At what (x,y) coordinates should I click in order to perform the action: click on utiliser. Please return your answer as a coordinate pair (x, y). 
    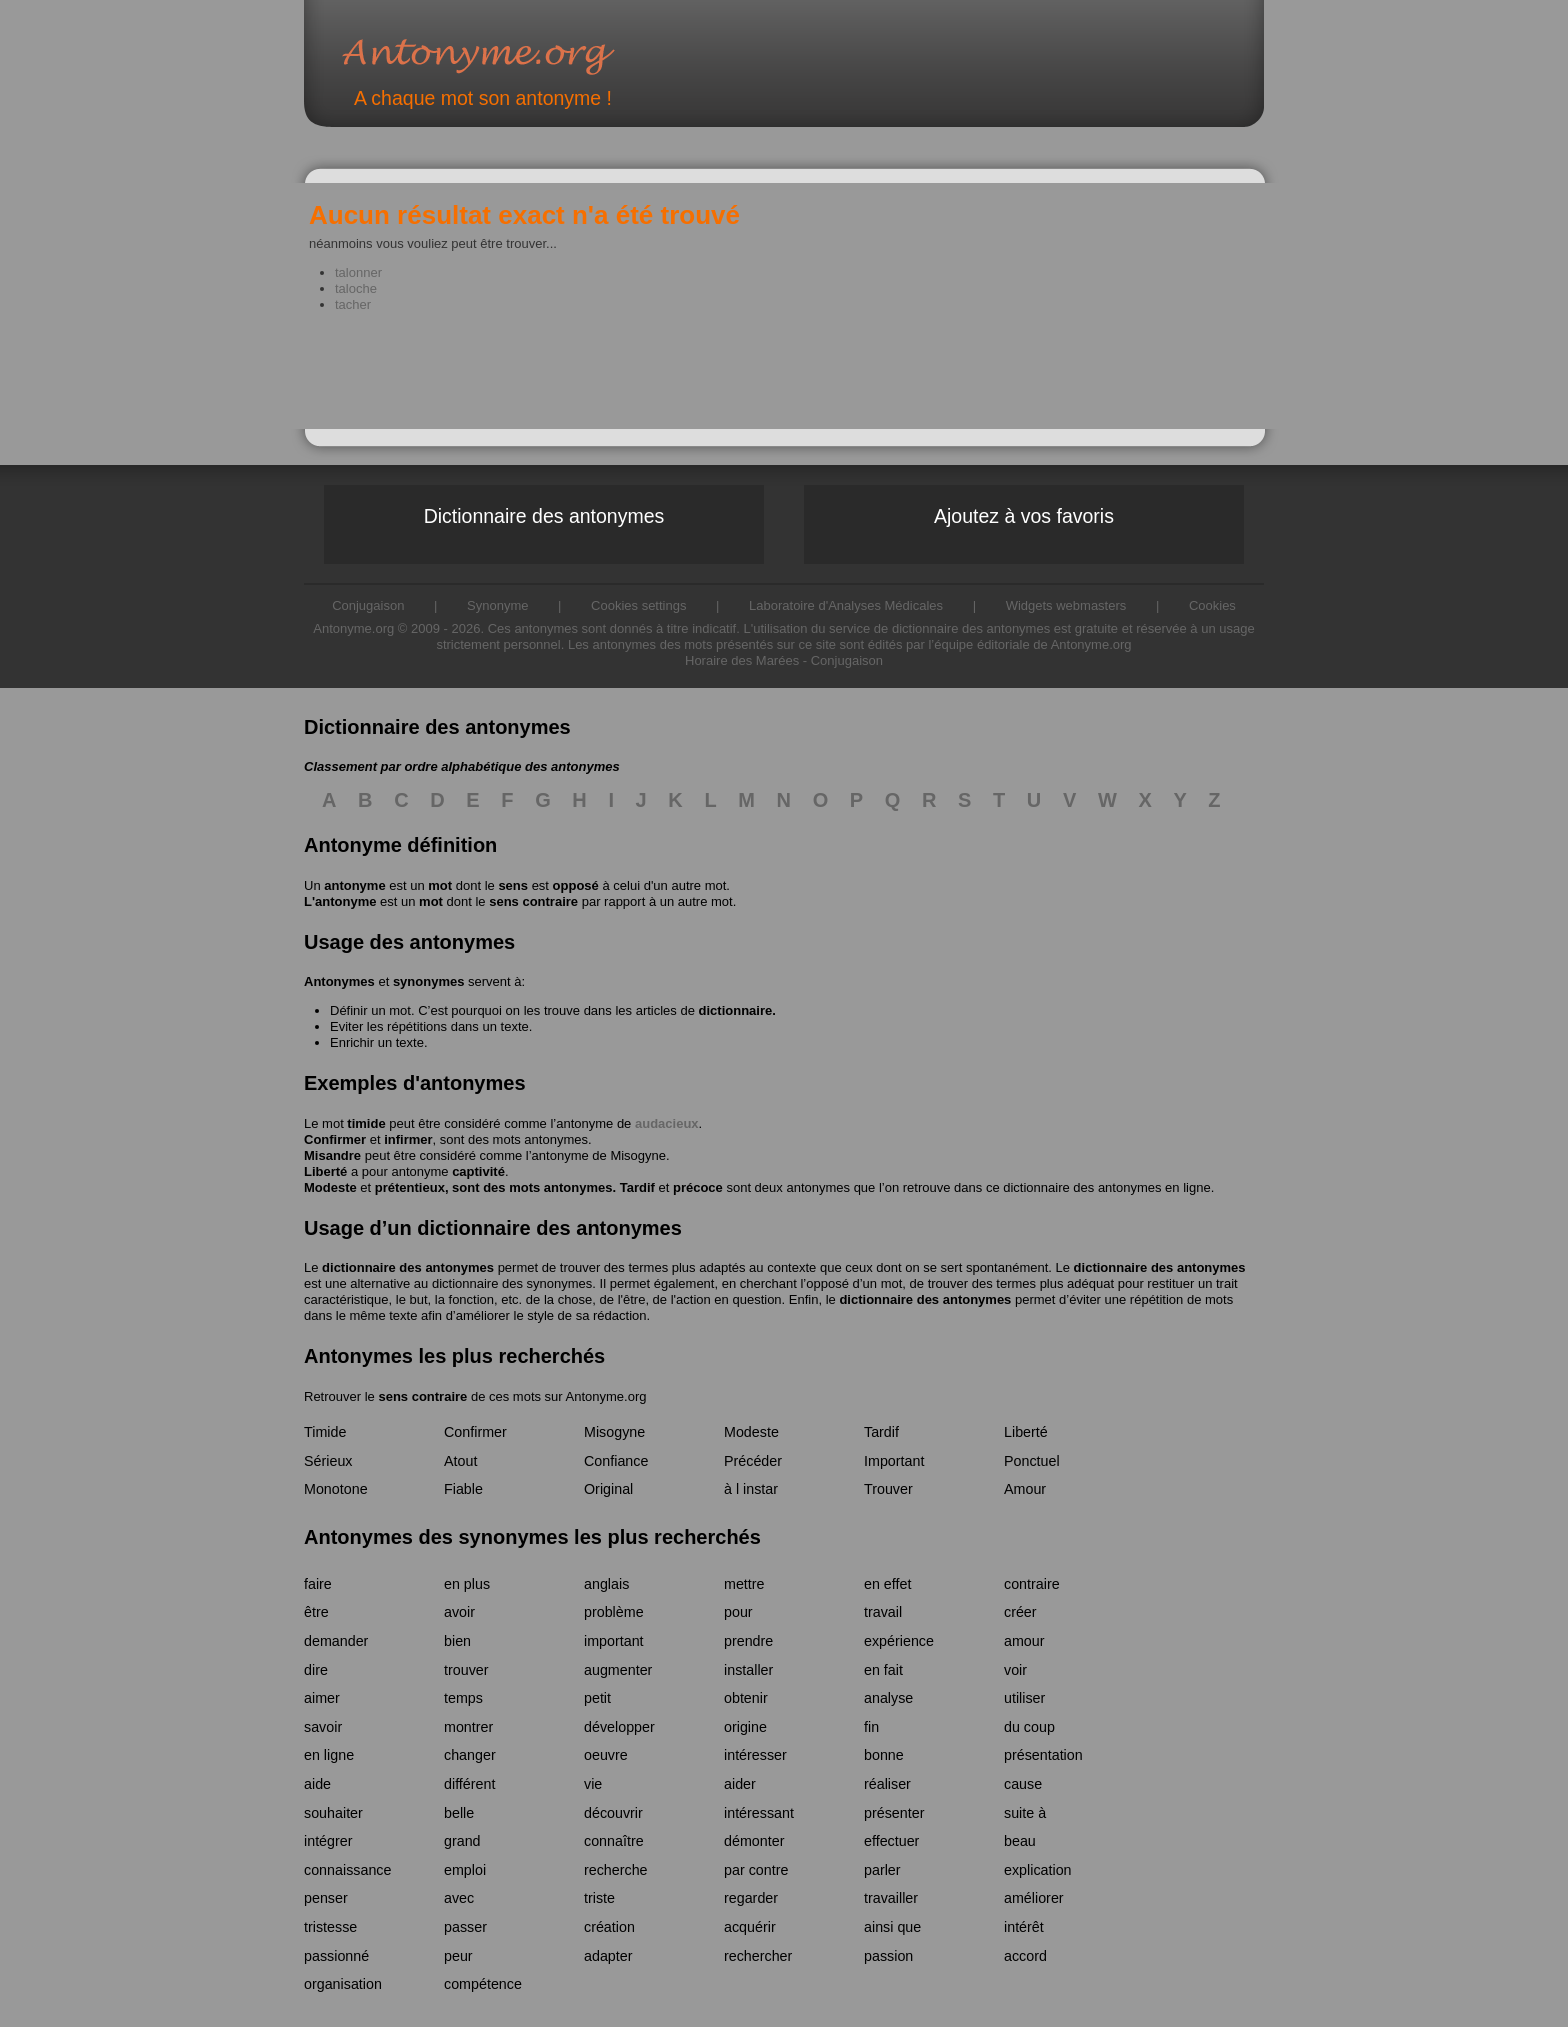
    Looking at the image, I should click on (1024, 1698).